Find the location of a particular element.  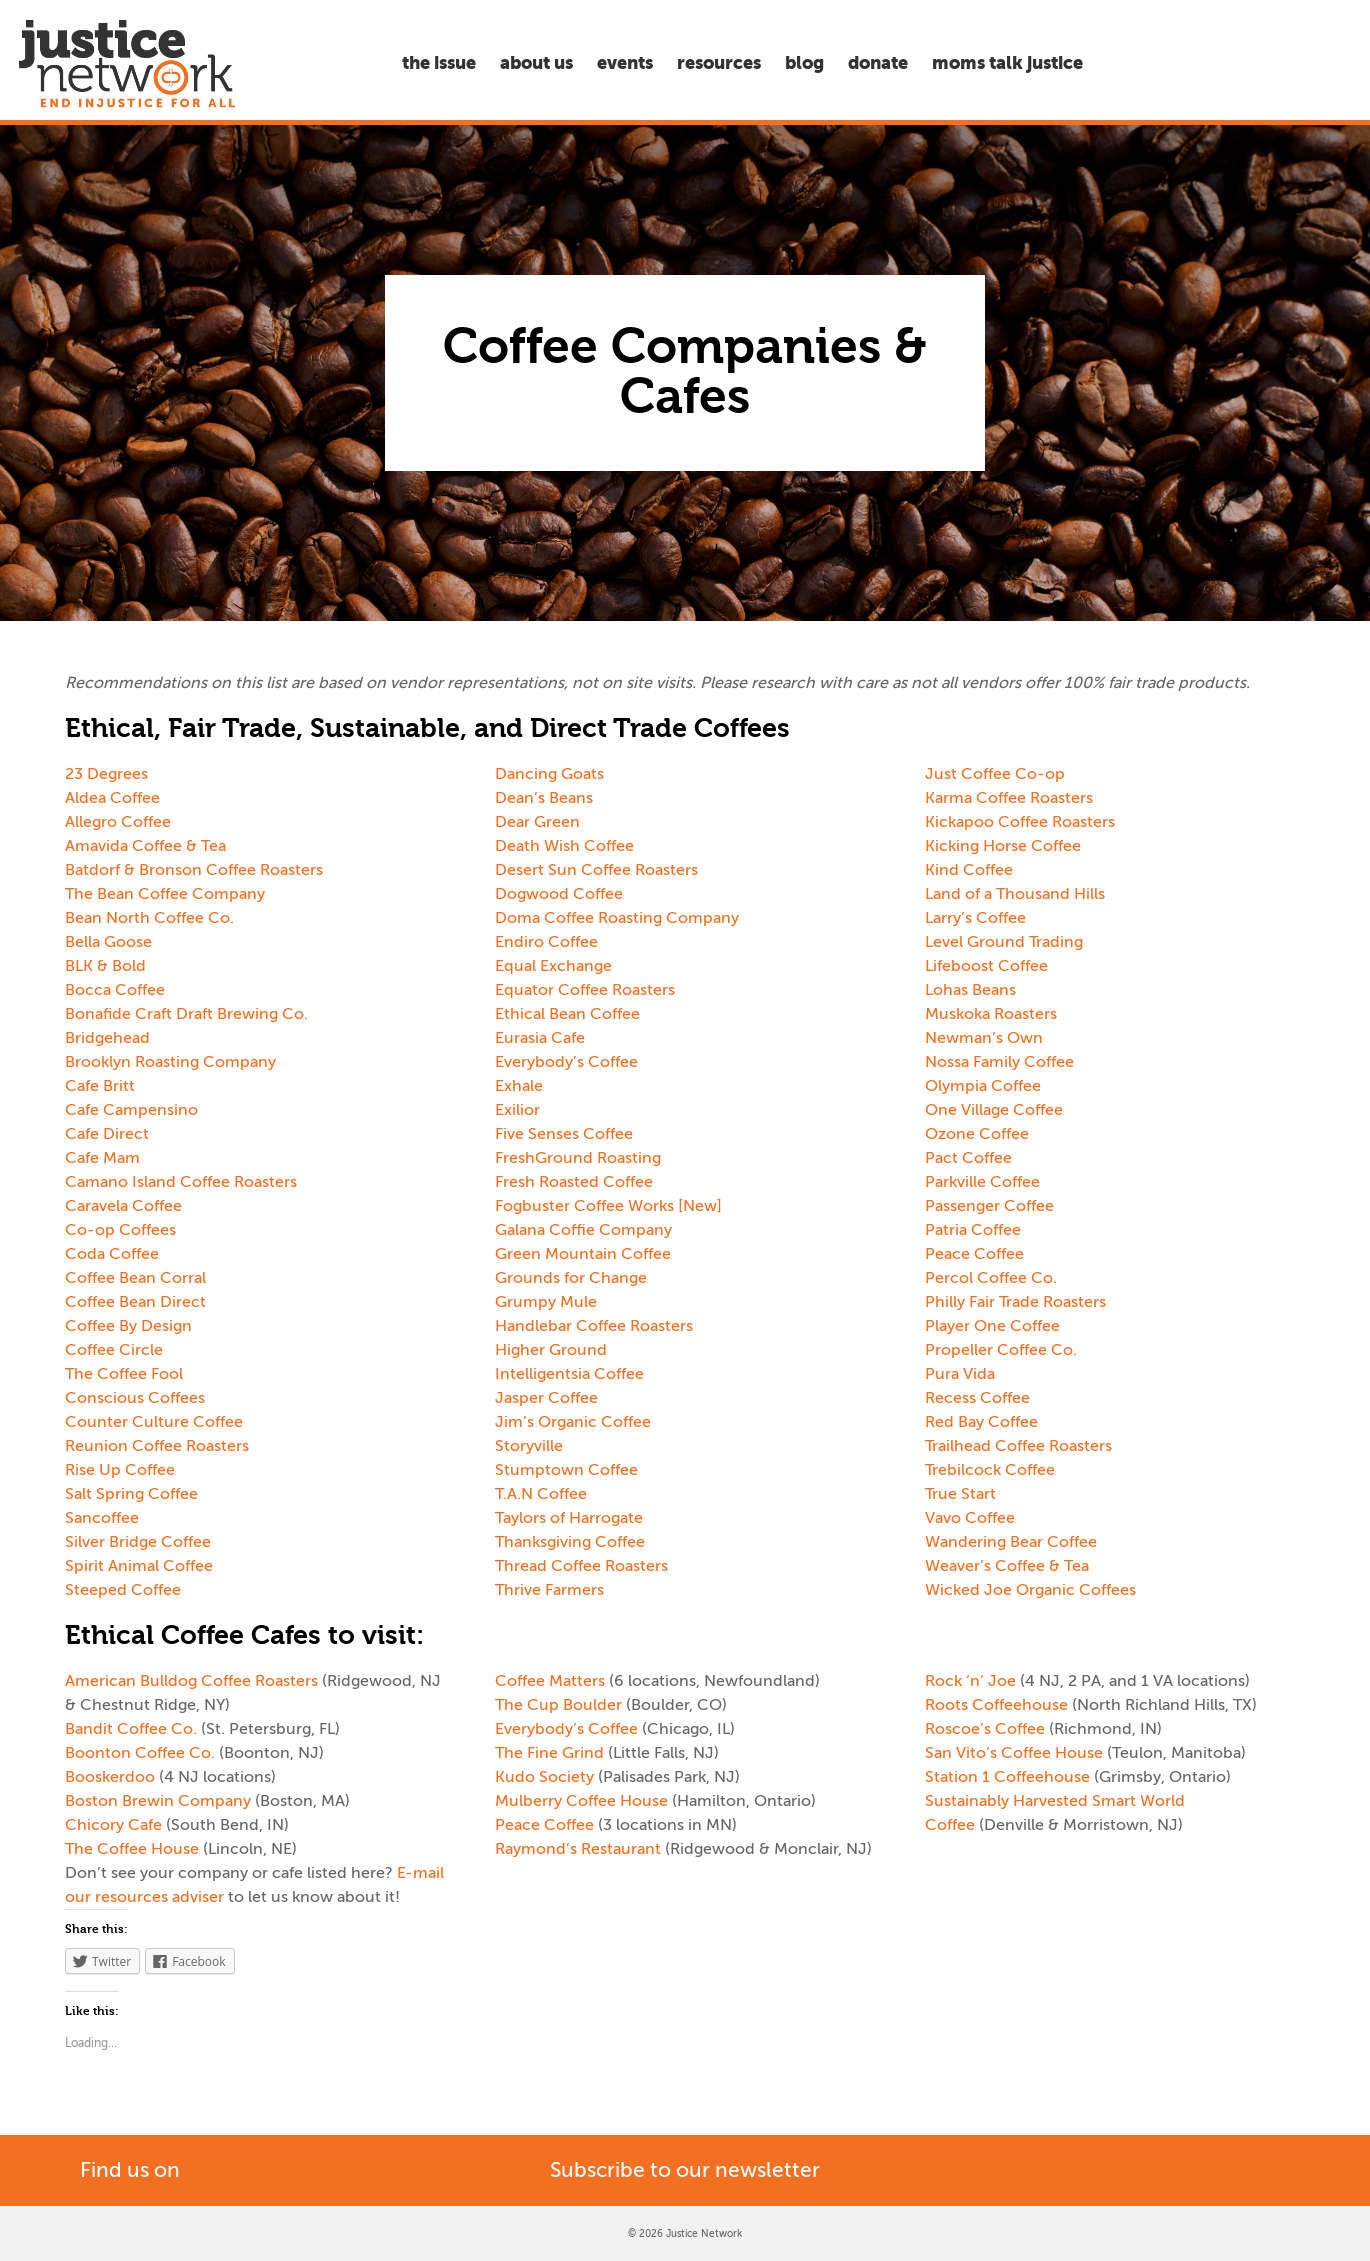

Coffee Matters is located at coordinates (550, 1681).